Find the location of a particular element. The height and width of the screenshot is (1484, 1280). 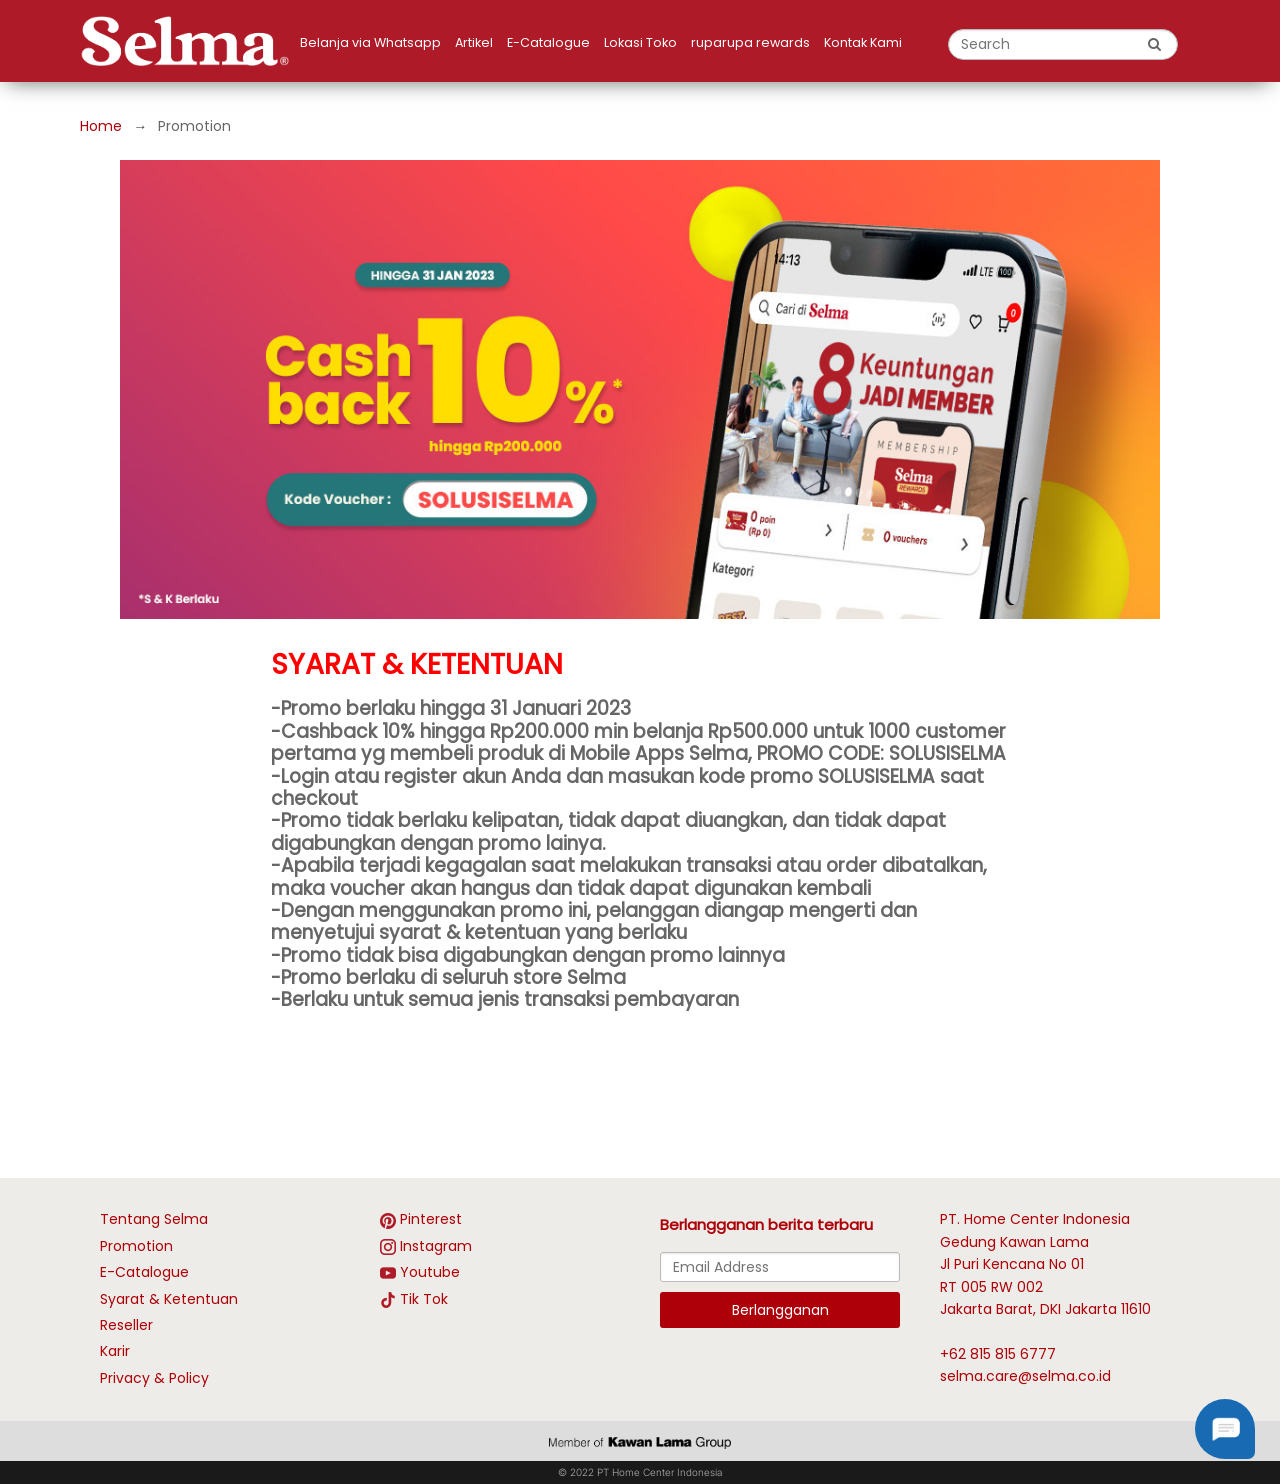

Reseller is located at coordinates (126, 1325).